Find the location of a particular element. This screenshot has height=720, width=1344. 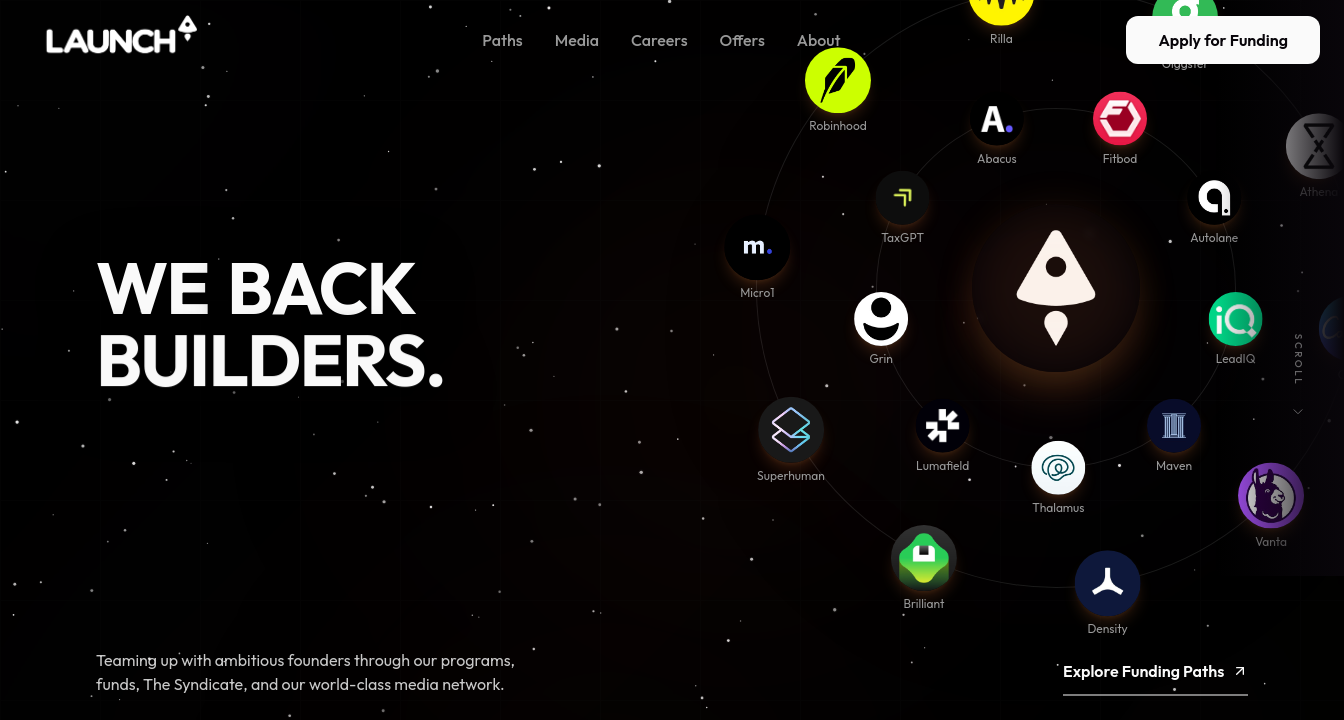

About is located at coordinates (819, 40).